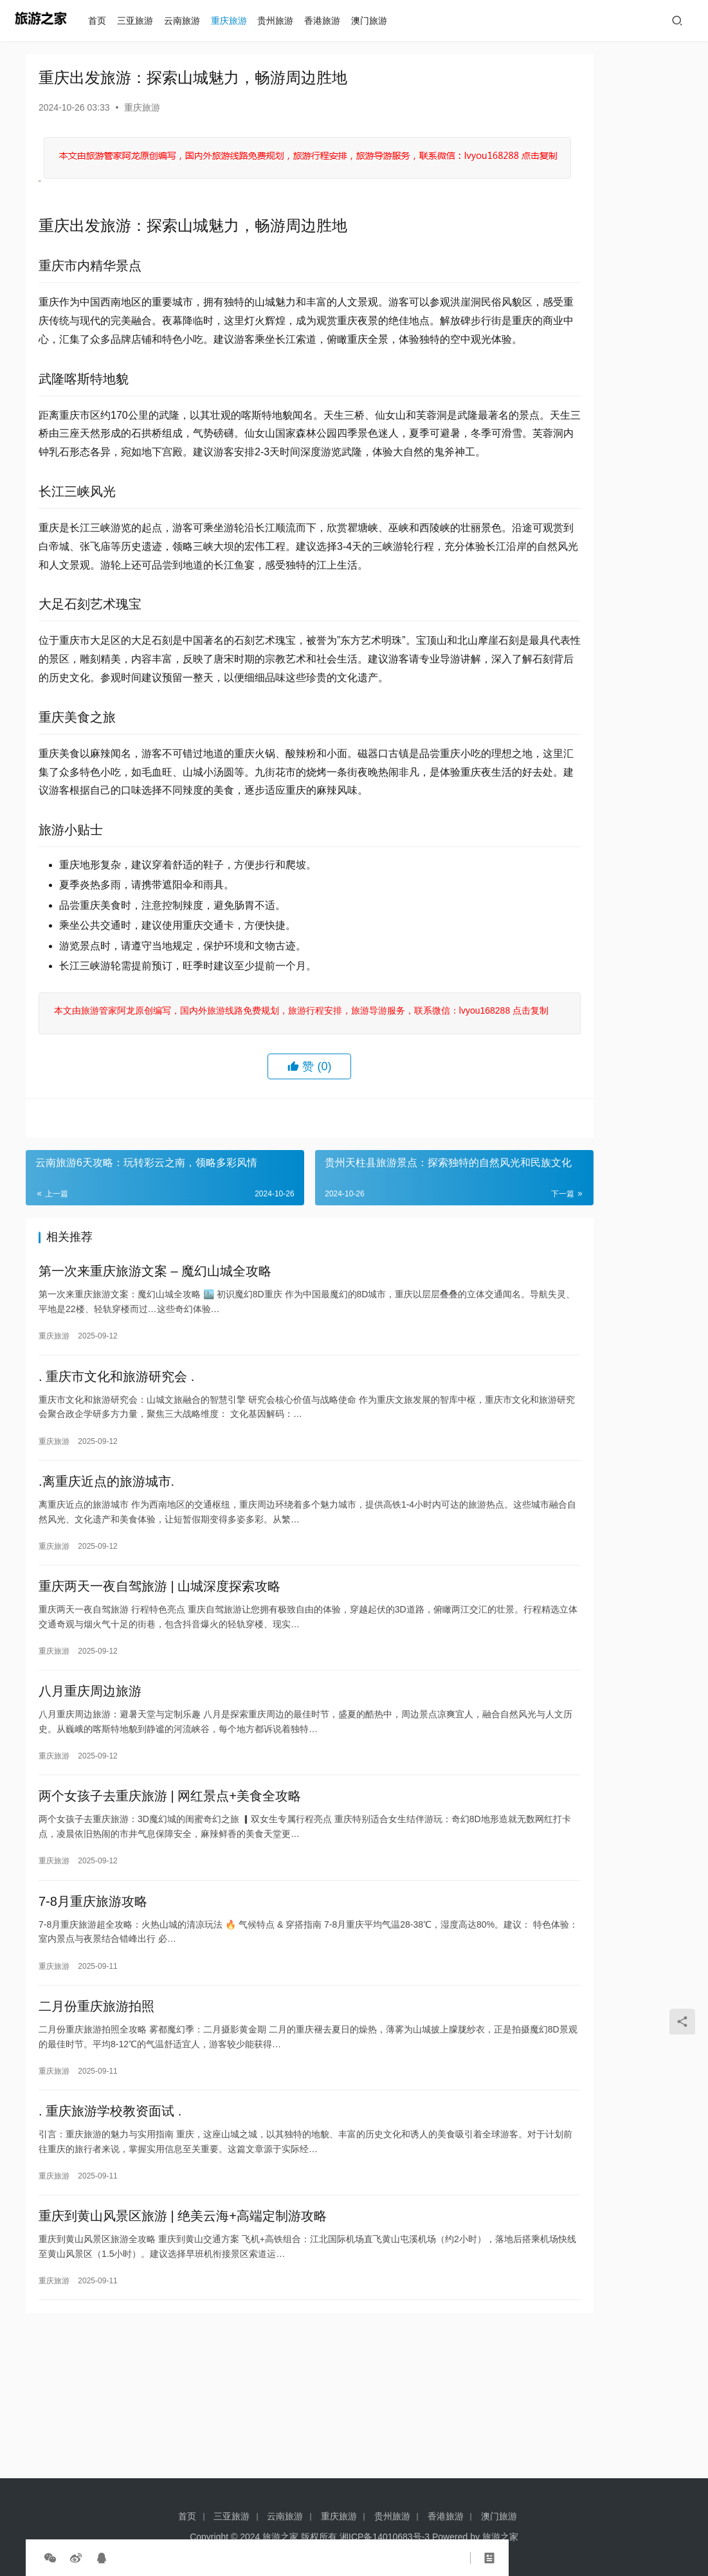 The image size is (708, 2576). I want to click on 本文由旅游管家阿龙原创编写，国内外旅游线路免费规划，旅游行程安排，旅游导游服务，联系微信：lvyou168288 点击复制, so click(254, 1104).